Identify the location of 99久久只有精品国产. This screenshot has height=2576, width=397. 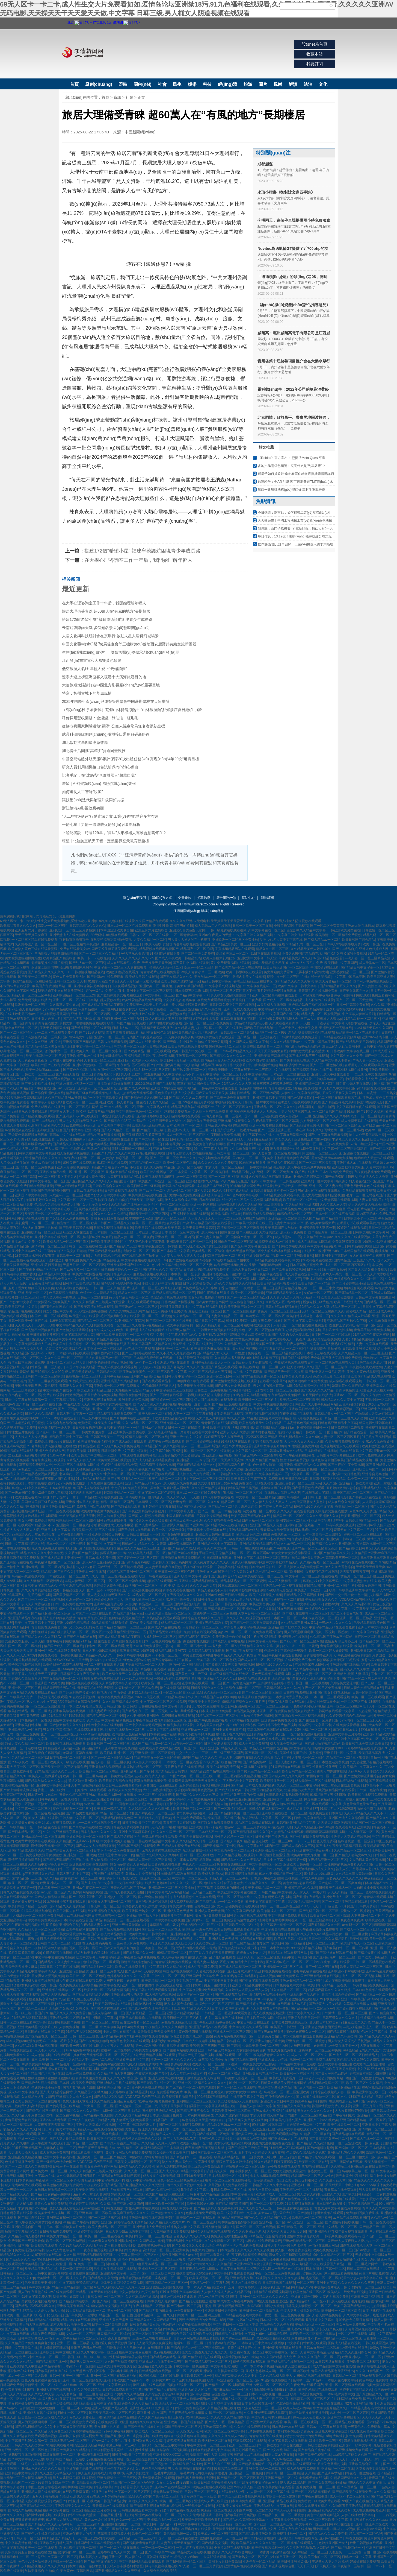
(74, 1609).